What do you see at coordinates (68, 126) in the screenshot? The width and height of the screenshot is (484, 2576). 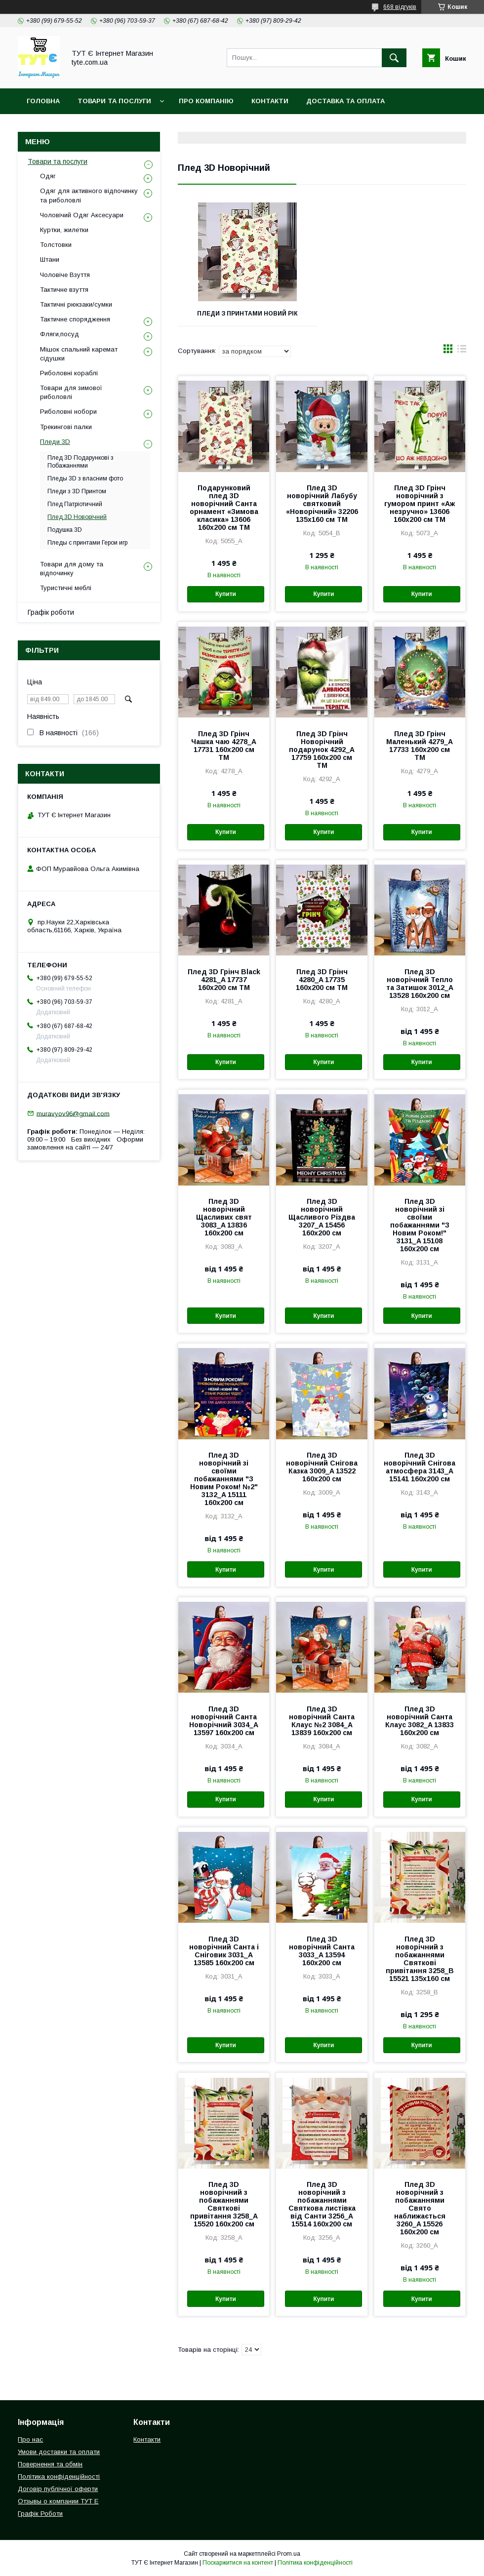 I see `Повернення та обмін` at bounding box center [68, 126].